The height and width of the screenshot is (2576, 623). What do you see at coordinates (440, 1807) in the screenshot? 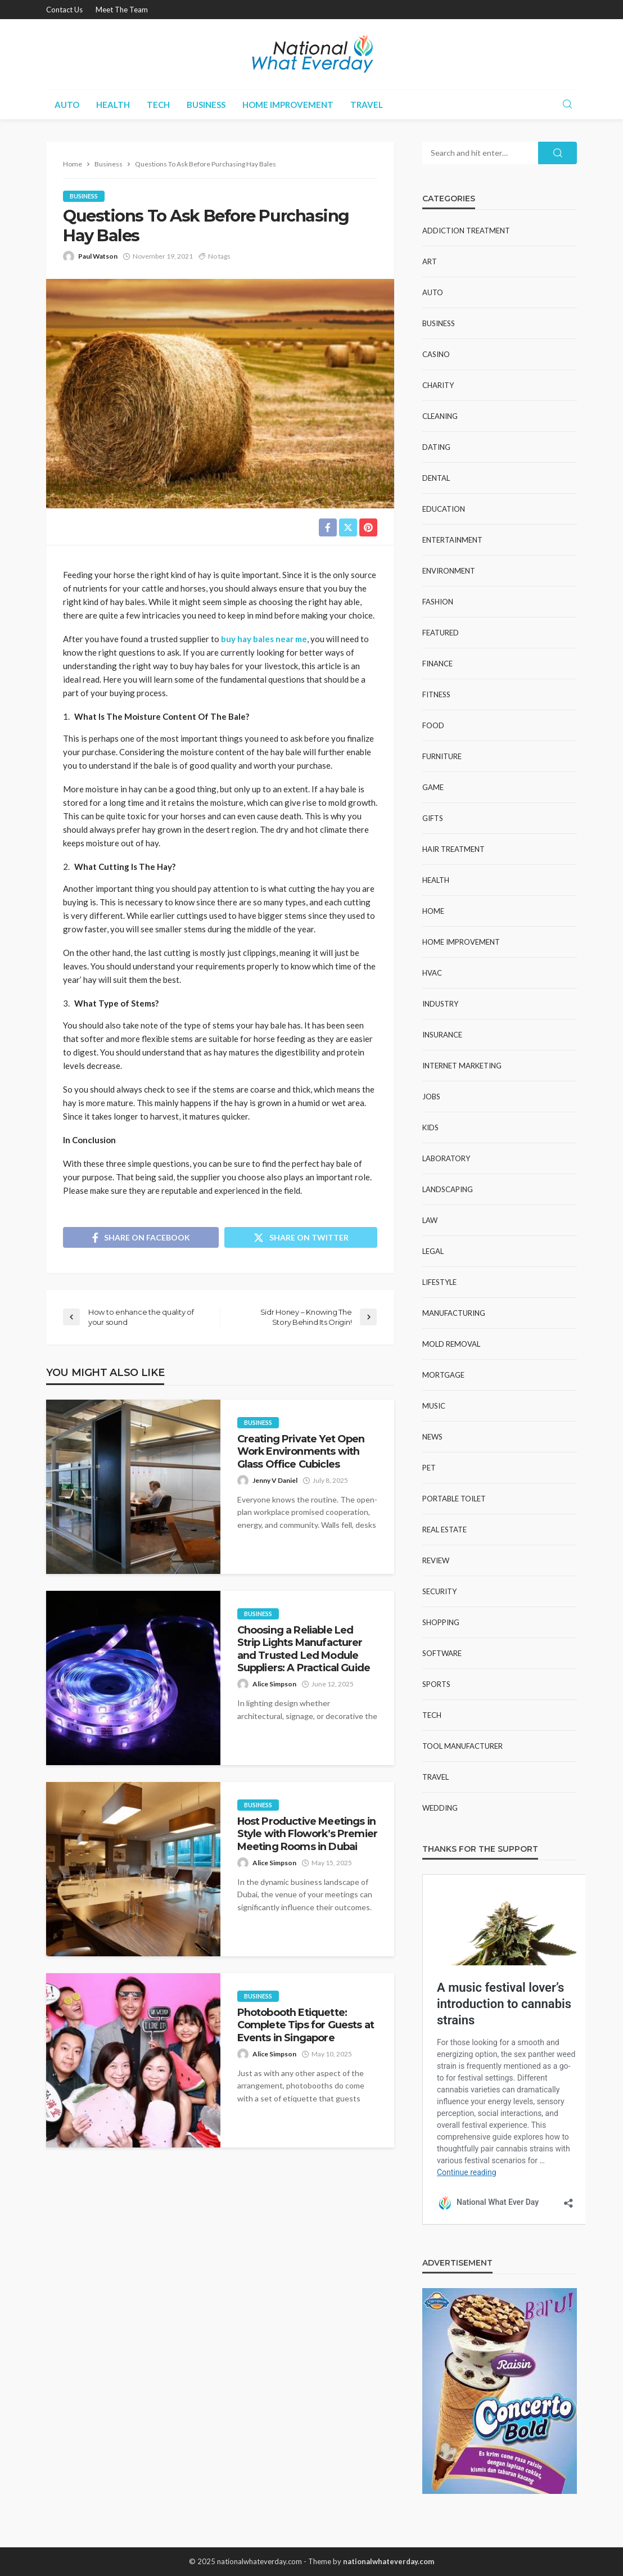
I see `Wedding` at bounding box center [440, 1807].